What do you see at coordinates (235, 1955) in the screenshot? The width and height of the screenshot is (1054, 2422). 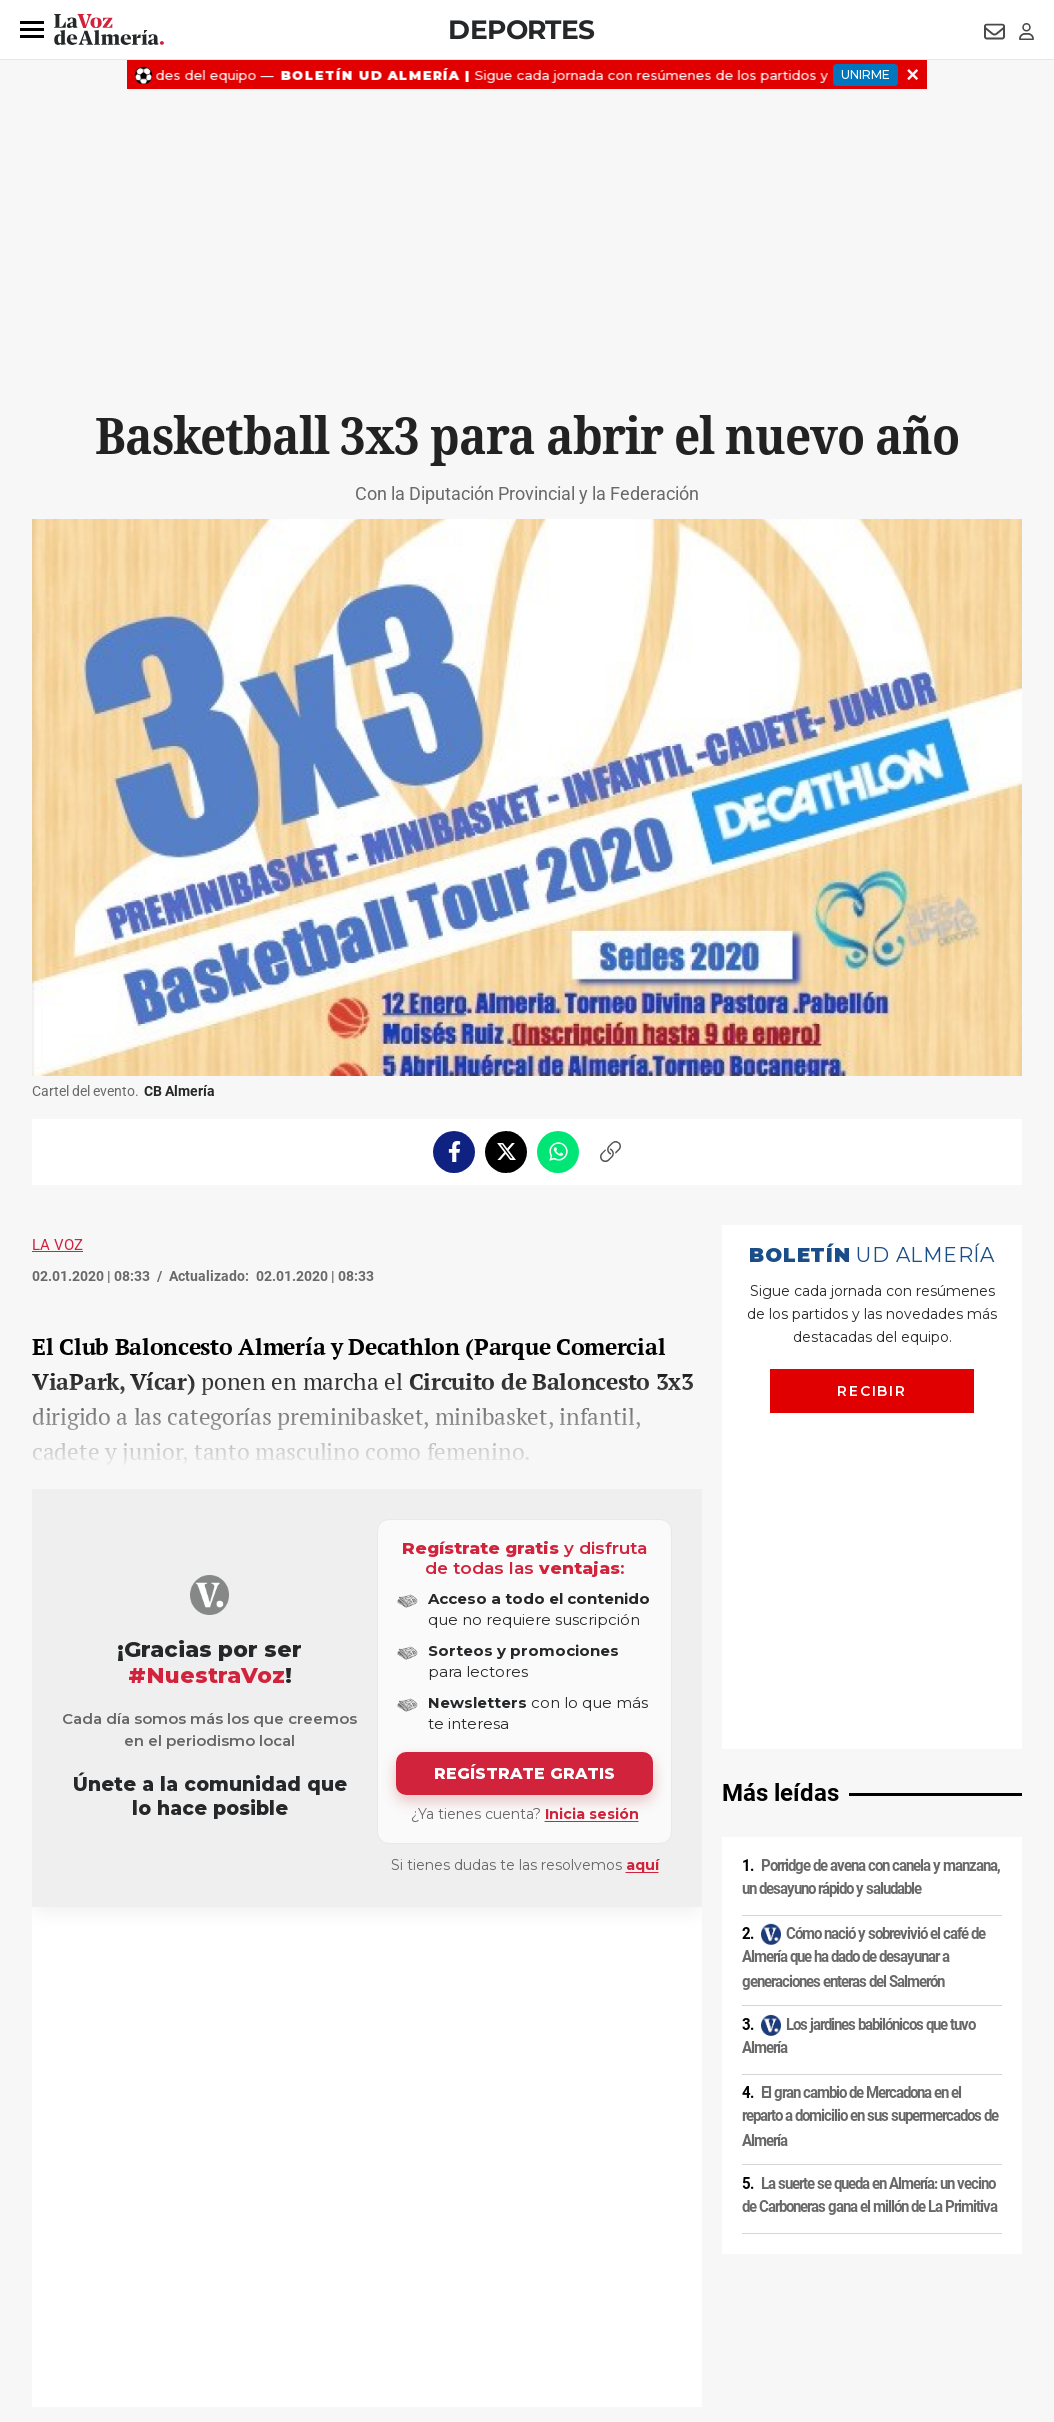 I see `Decathlon` at bounding box center [235, 1955].